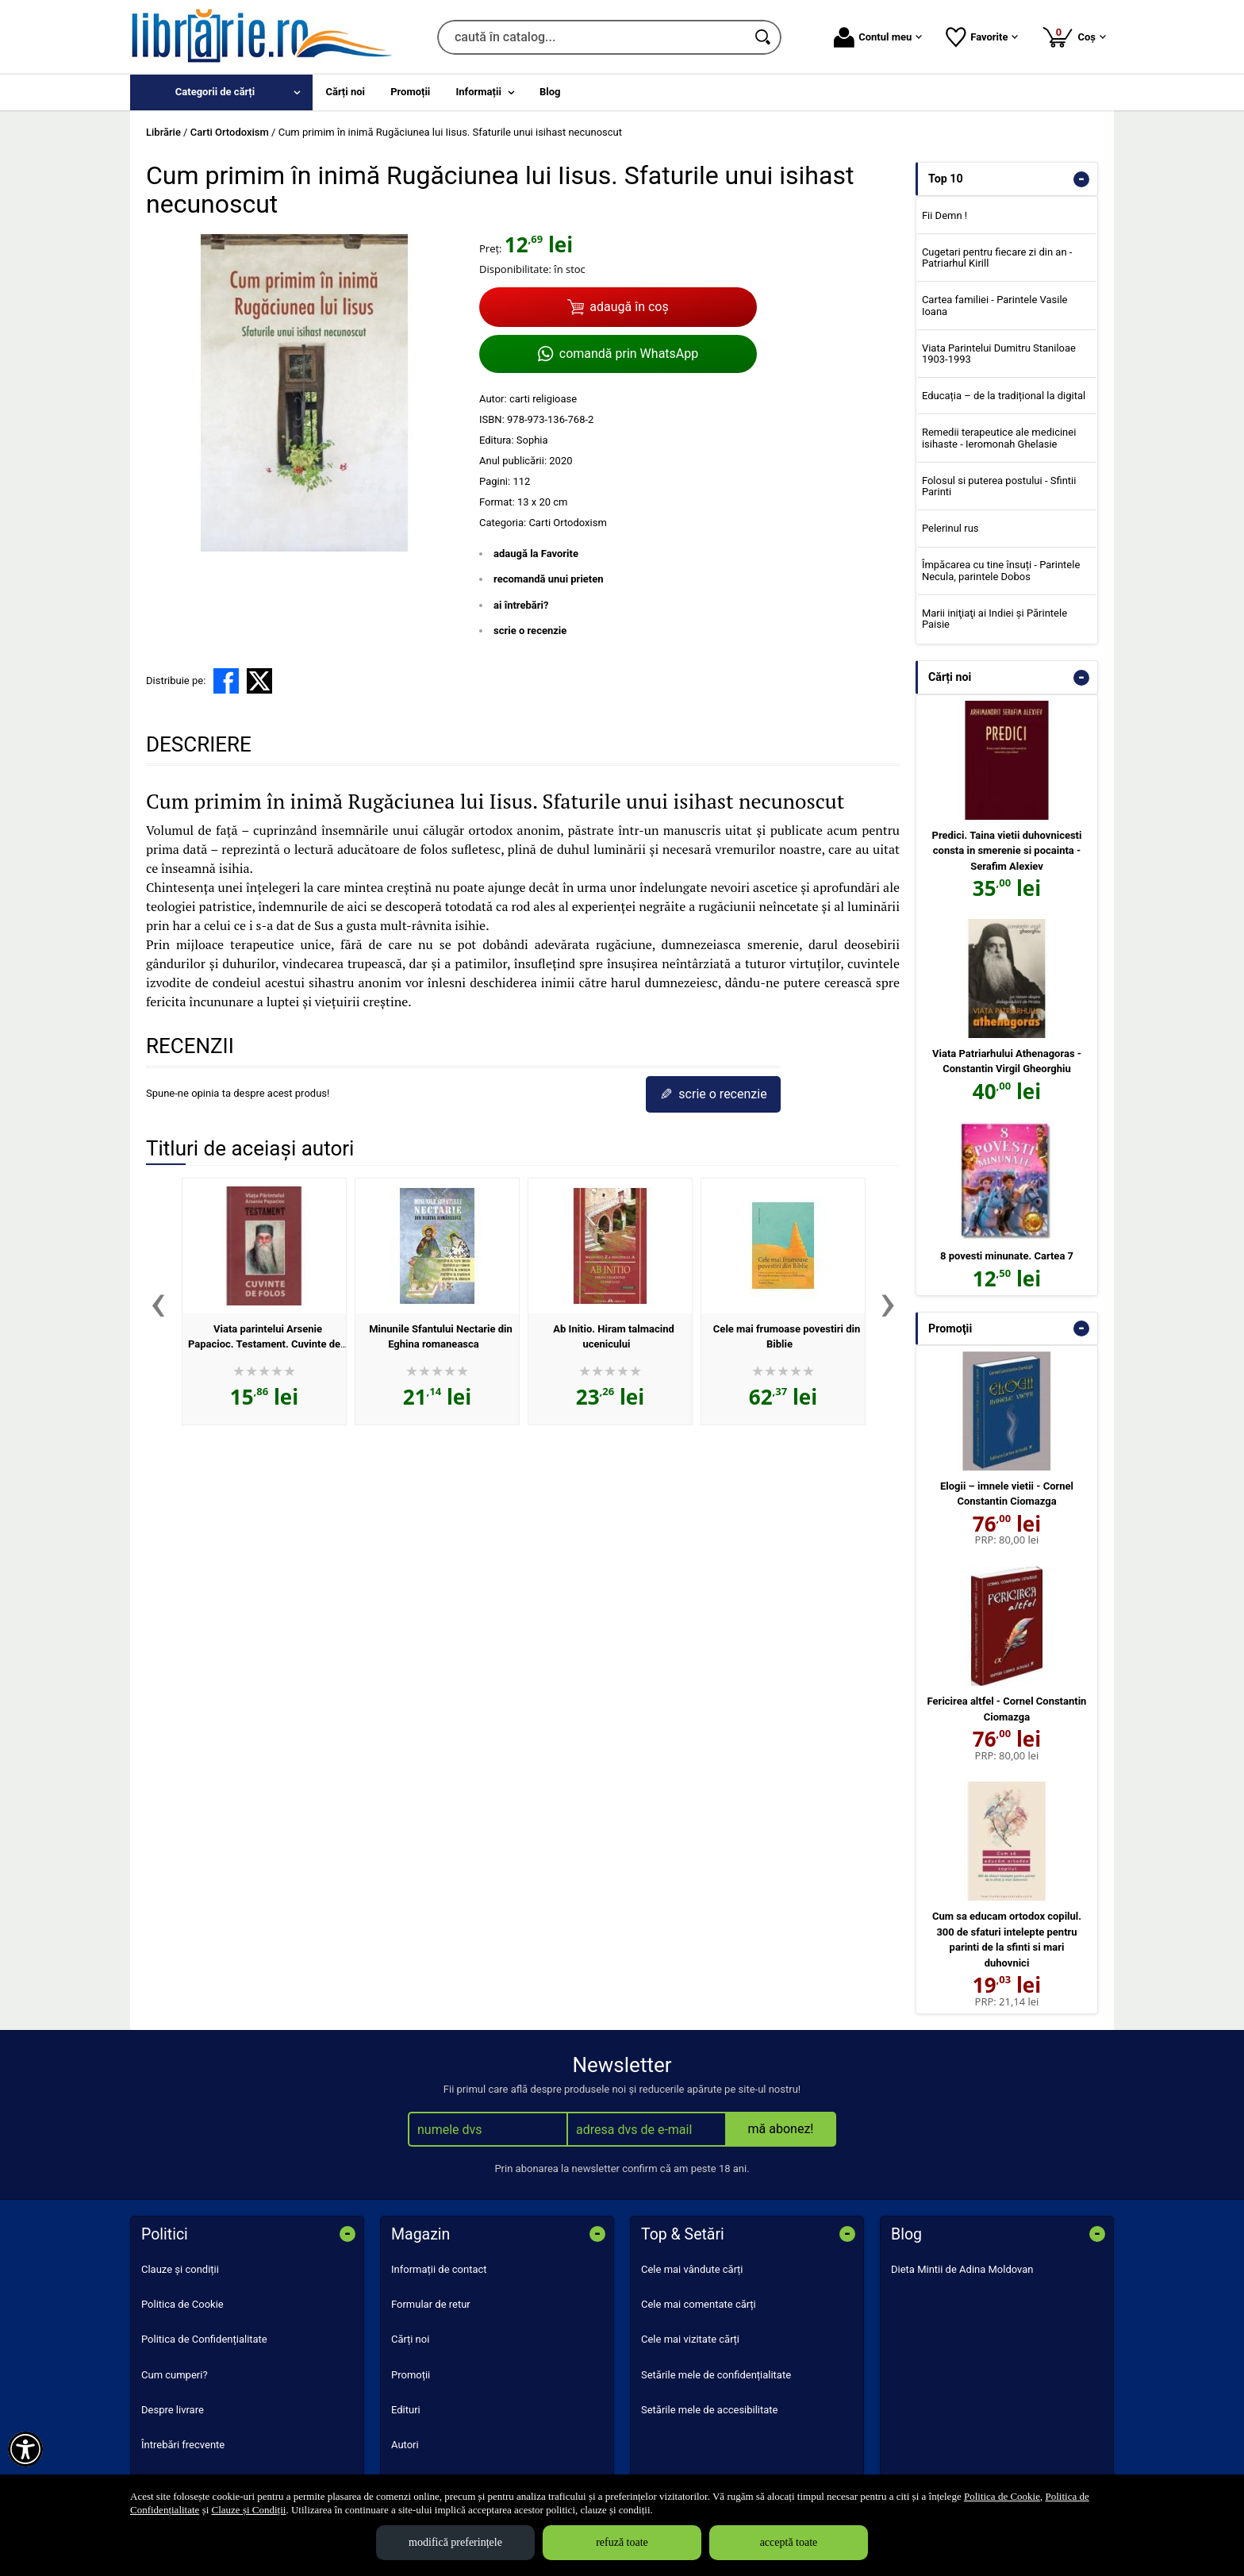 The height and width of the screenshot is (2576, 1244). I want to click on [Caută în catalog], so click(764, 37).